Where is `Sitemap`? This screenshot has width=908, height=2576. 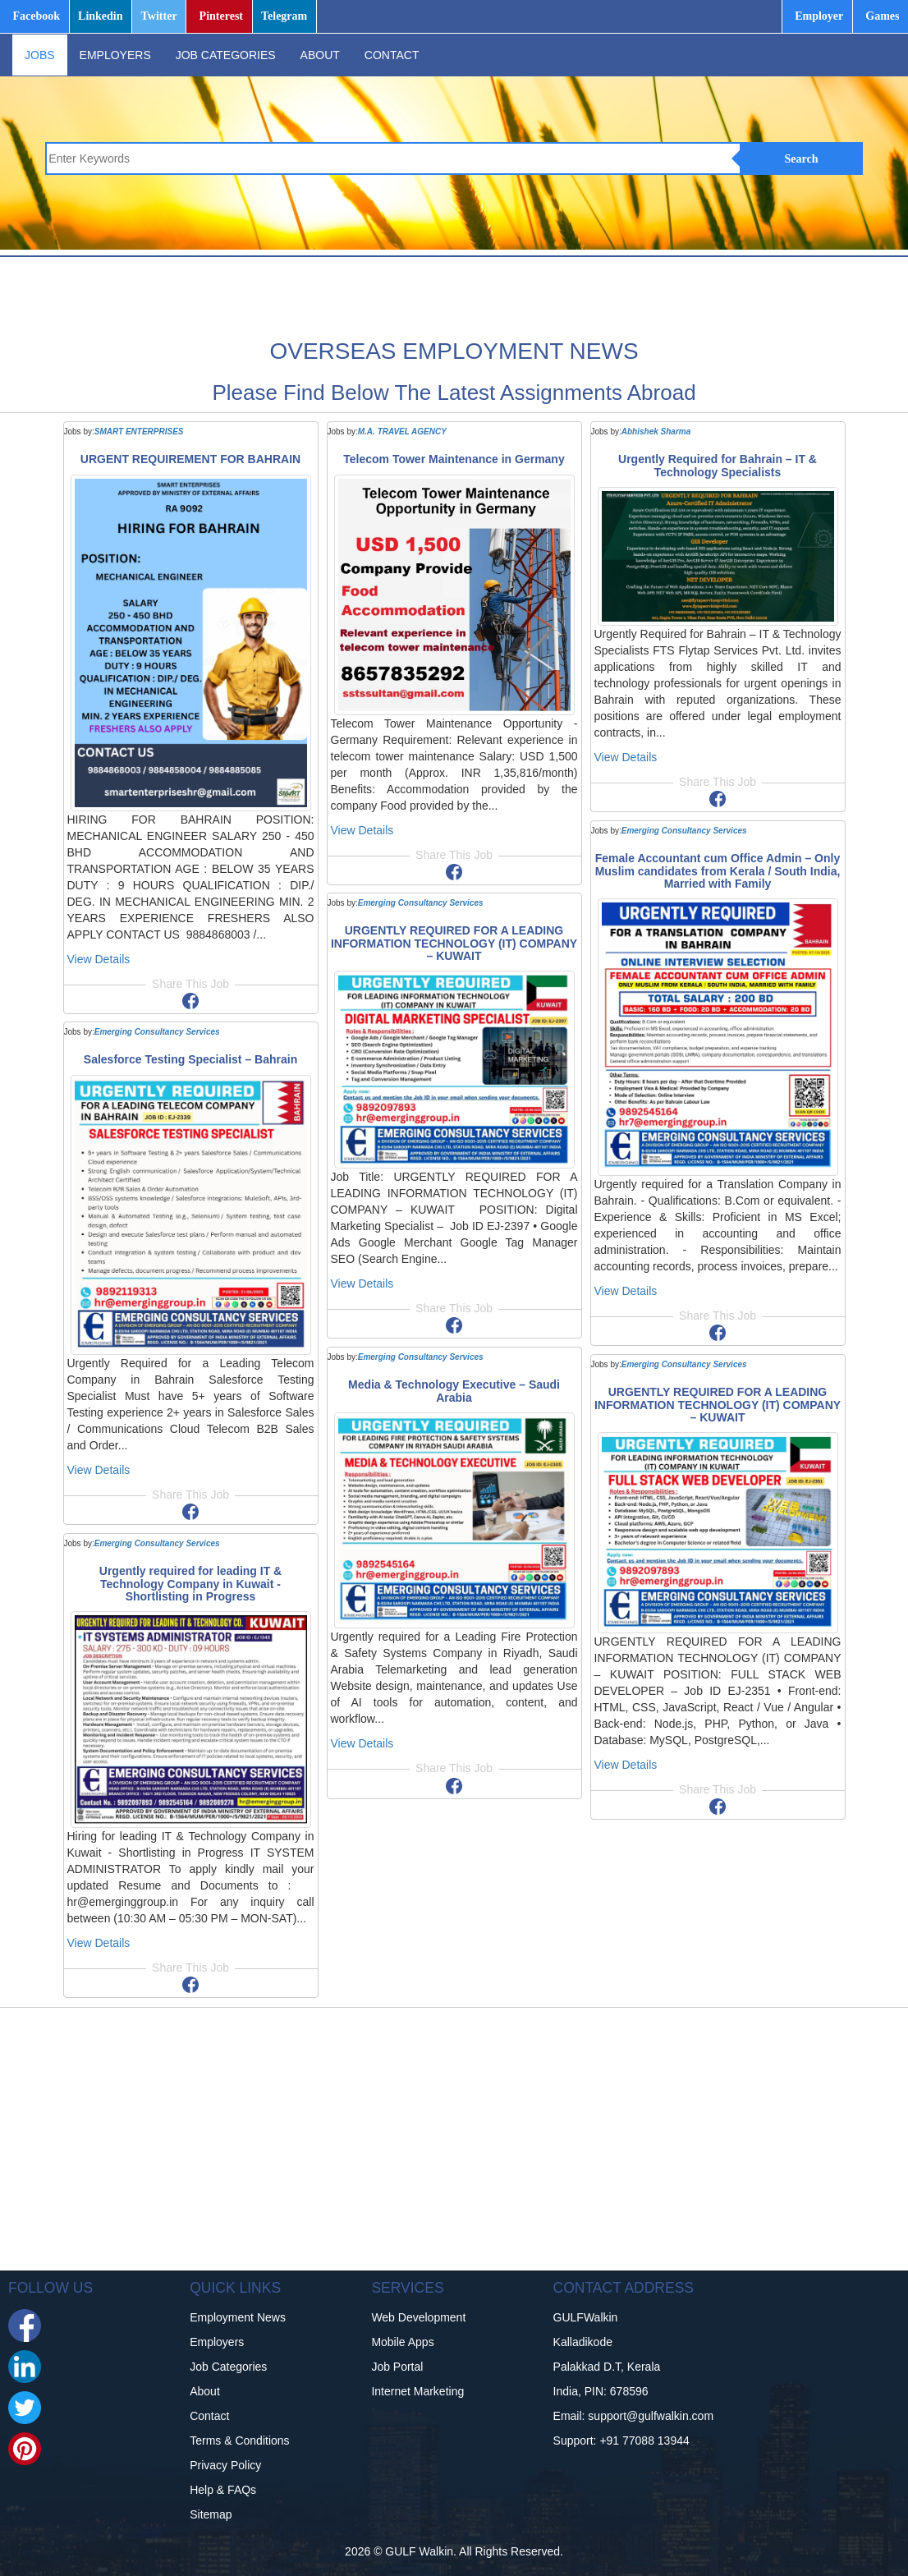 Sitemap is located at coordinates (211, 2514).